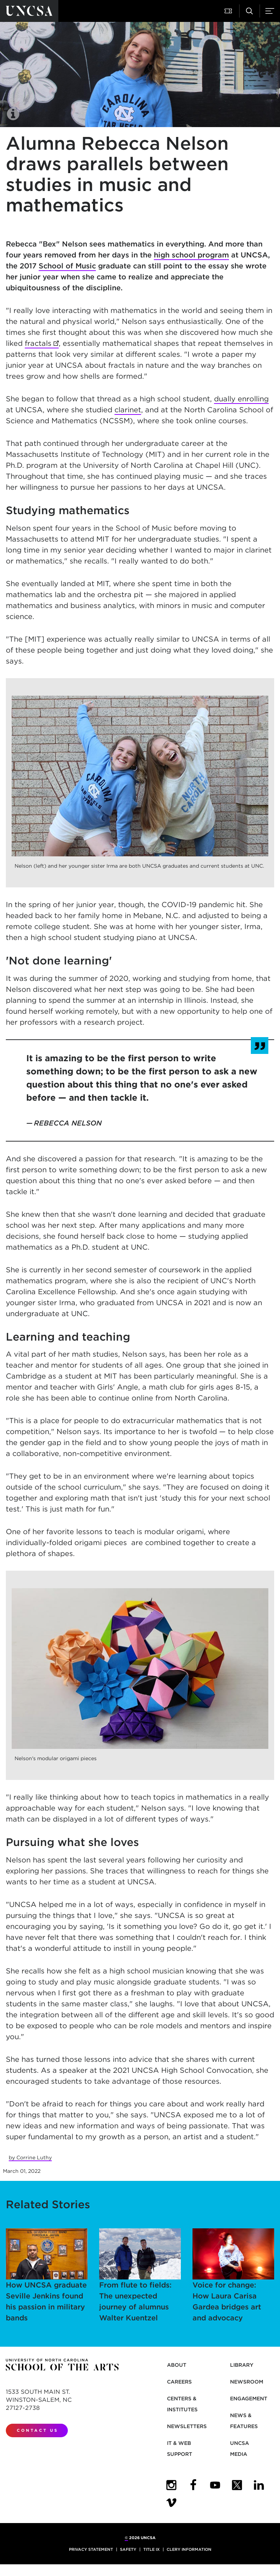 This screenshot has width=280, height=2576. Describe the element at coordinates (241, 2365) in the screenshot. I see `Library` at that location.